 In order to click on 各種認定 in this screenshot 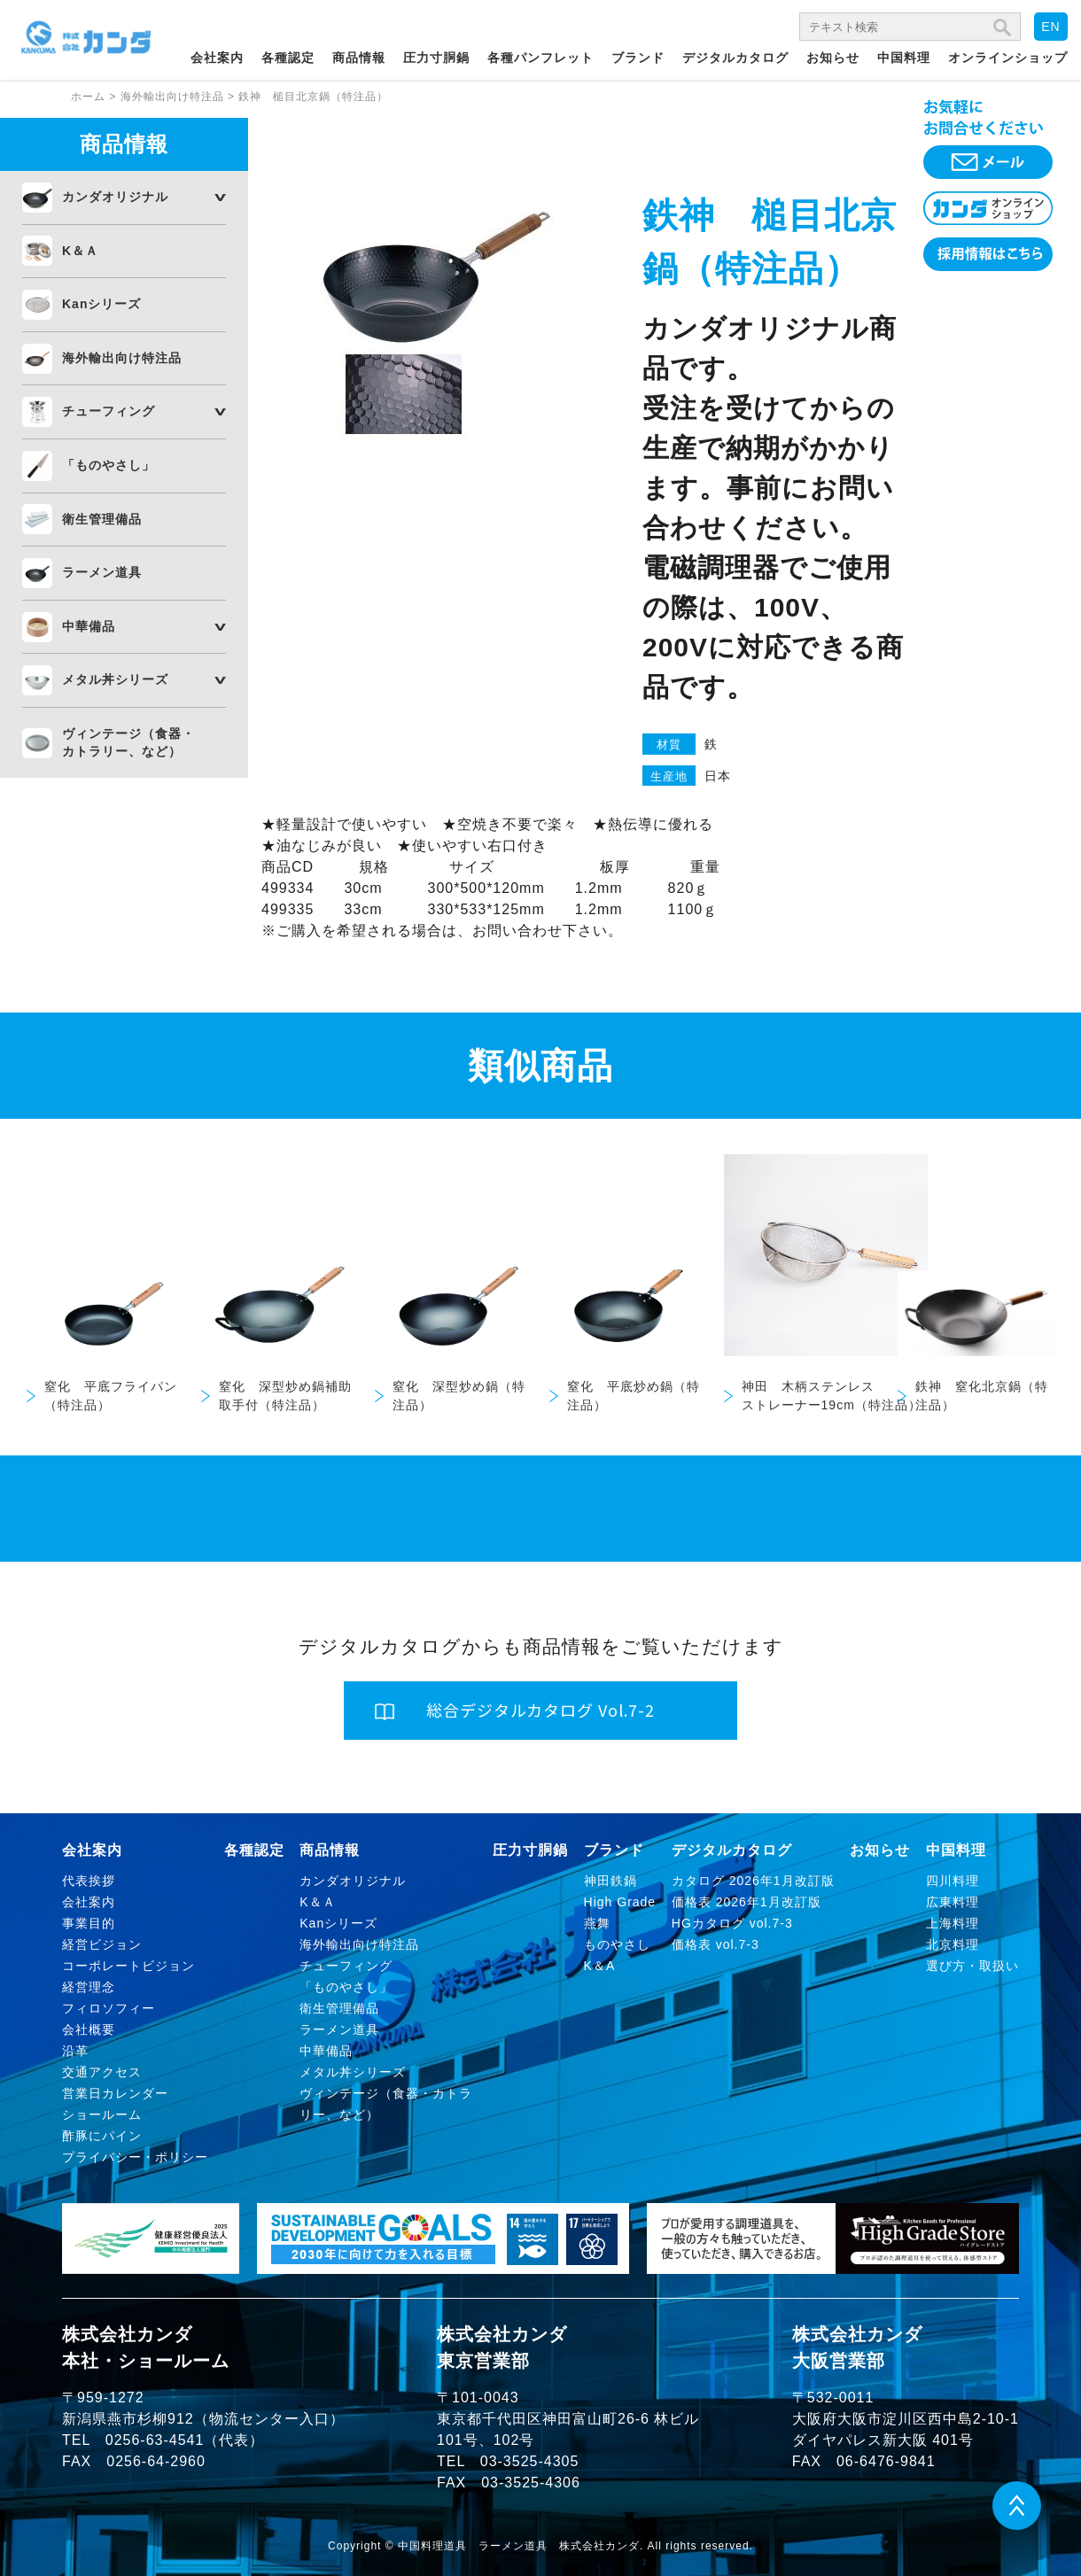, I will do `click(288, 57)`.